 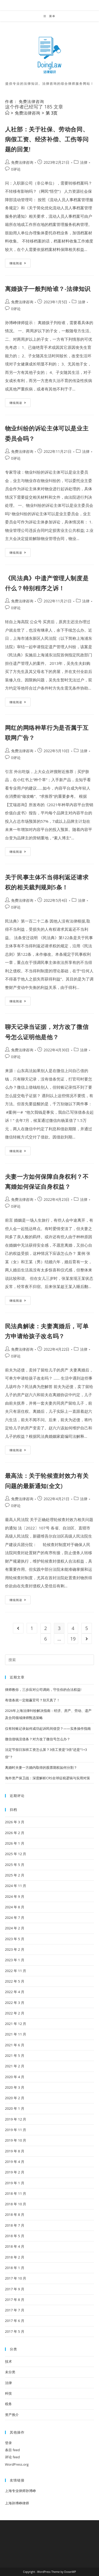 I want to click on [Insert search query], so click(x=49, y=1659).